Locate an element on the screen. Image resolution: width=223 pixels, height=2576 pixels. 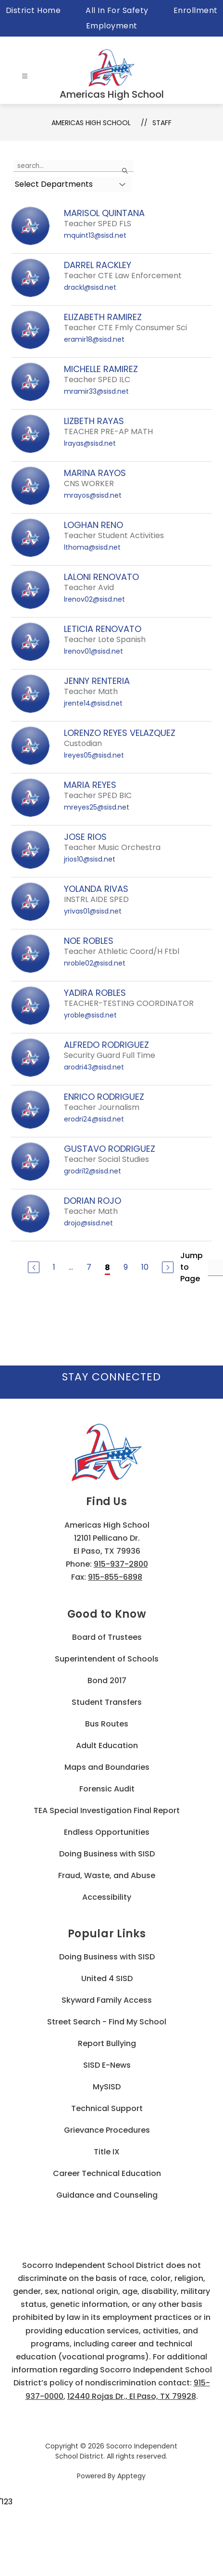
mquint13@sisd.net [Send message to MARISOL QUINTANA at mquint13@sisd.net] is located at coordinates (95, 235).